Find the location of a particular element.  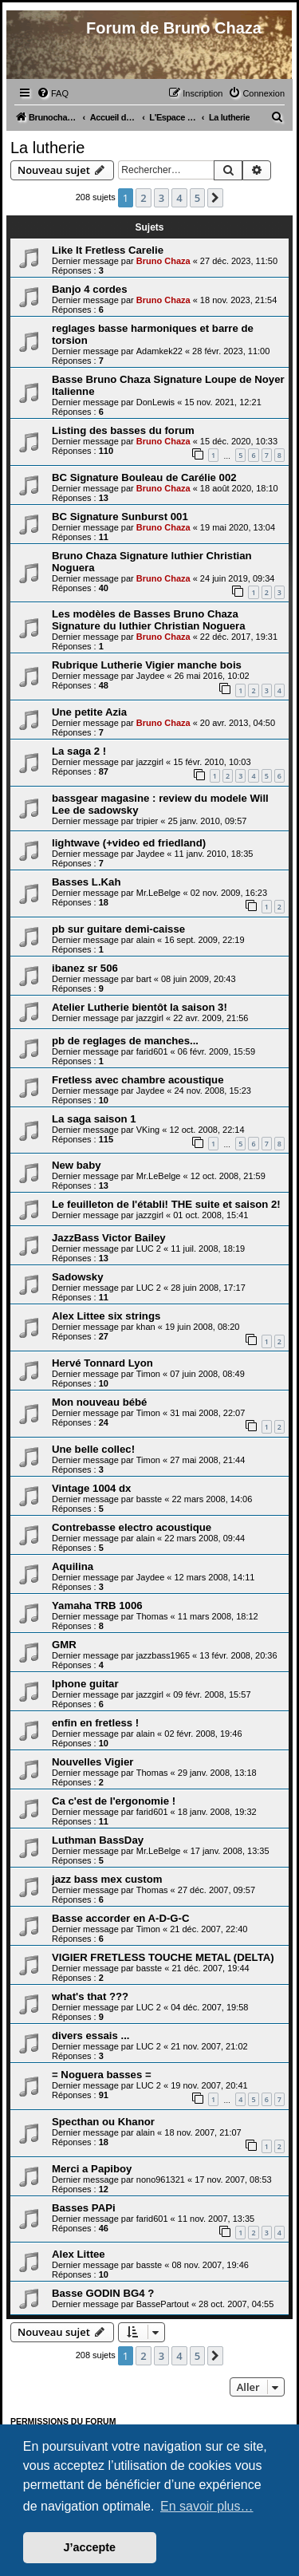

Specthan ou Khanor is located at coordinates (103, 2122).